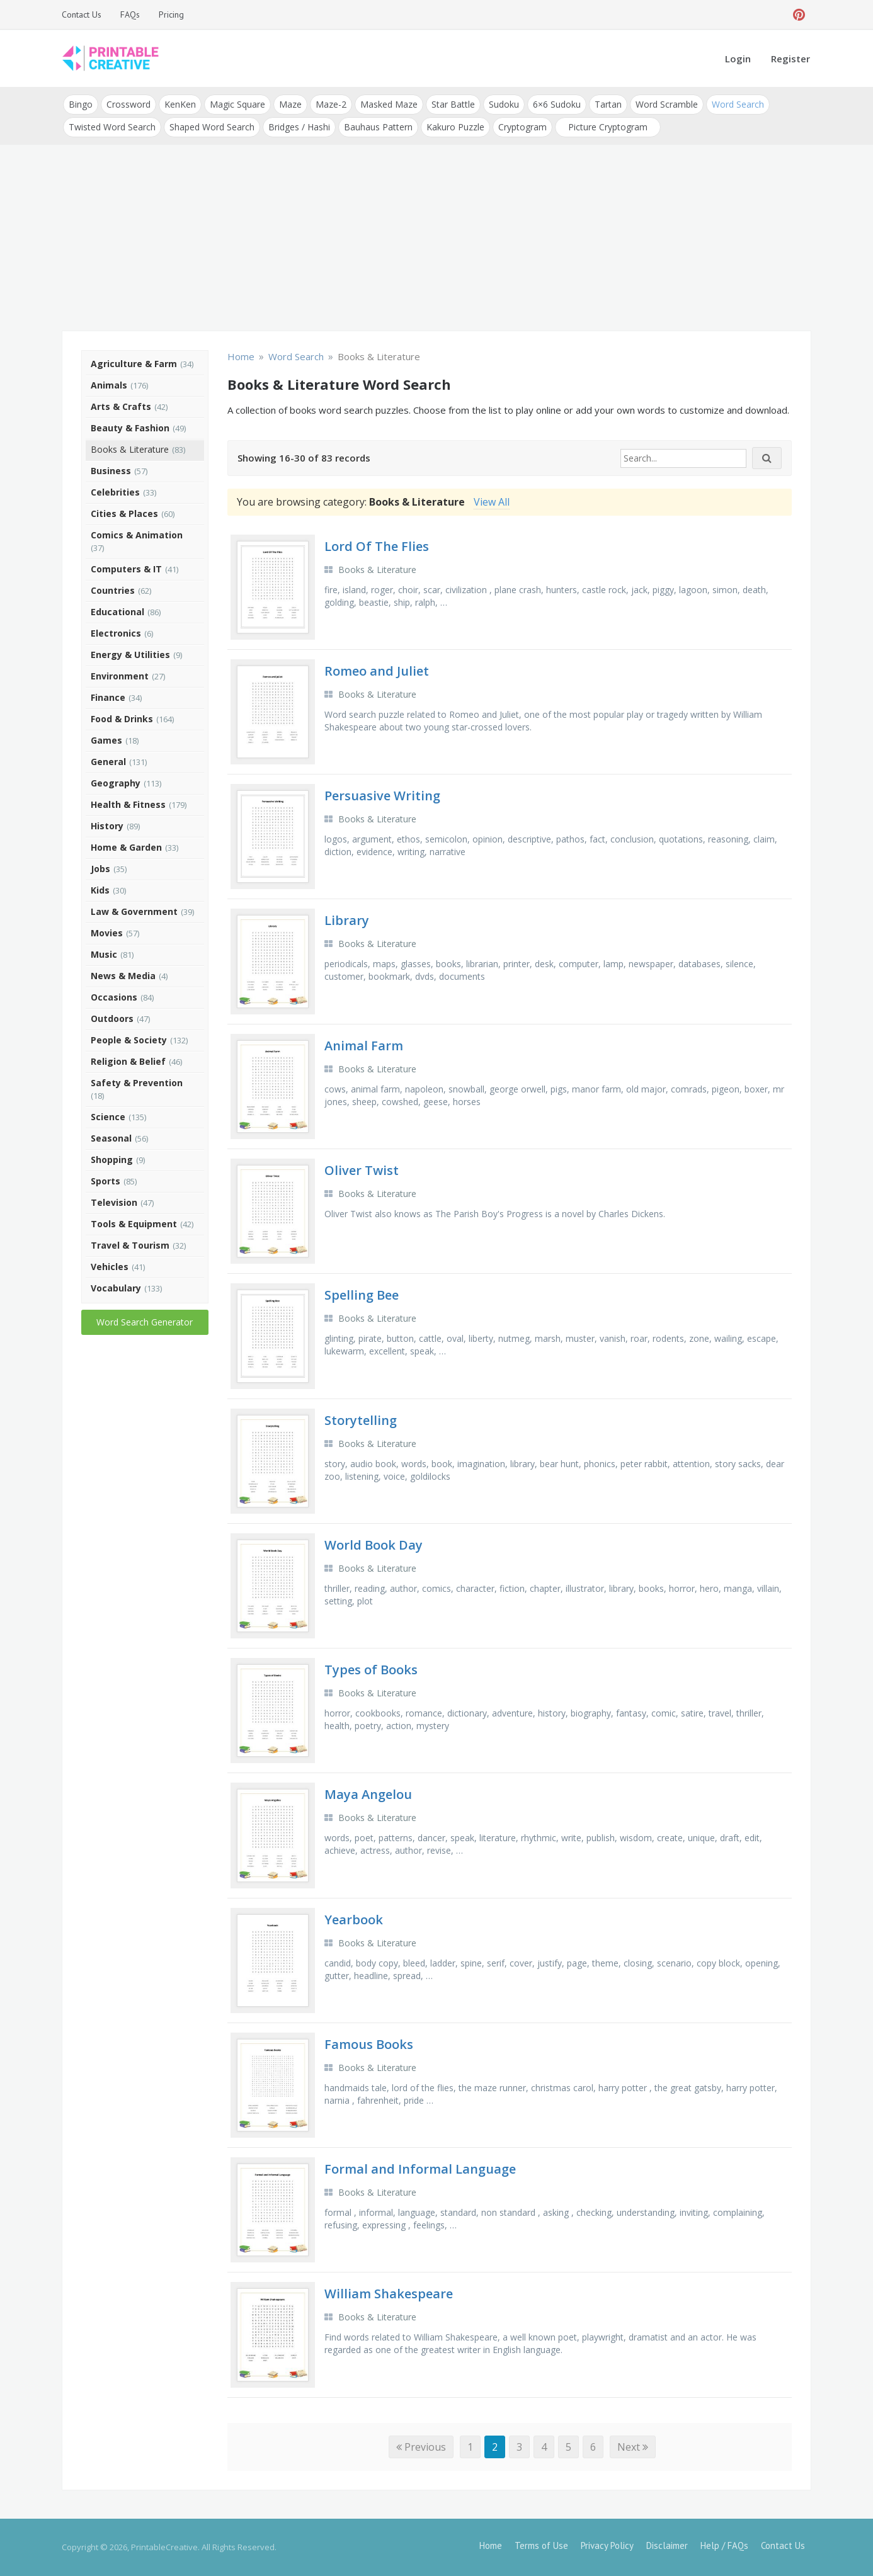  I want to click on Word Search, so click(738, 104).